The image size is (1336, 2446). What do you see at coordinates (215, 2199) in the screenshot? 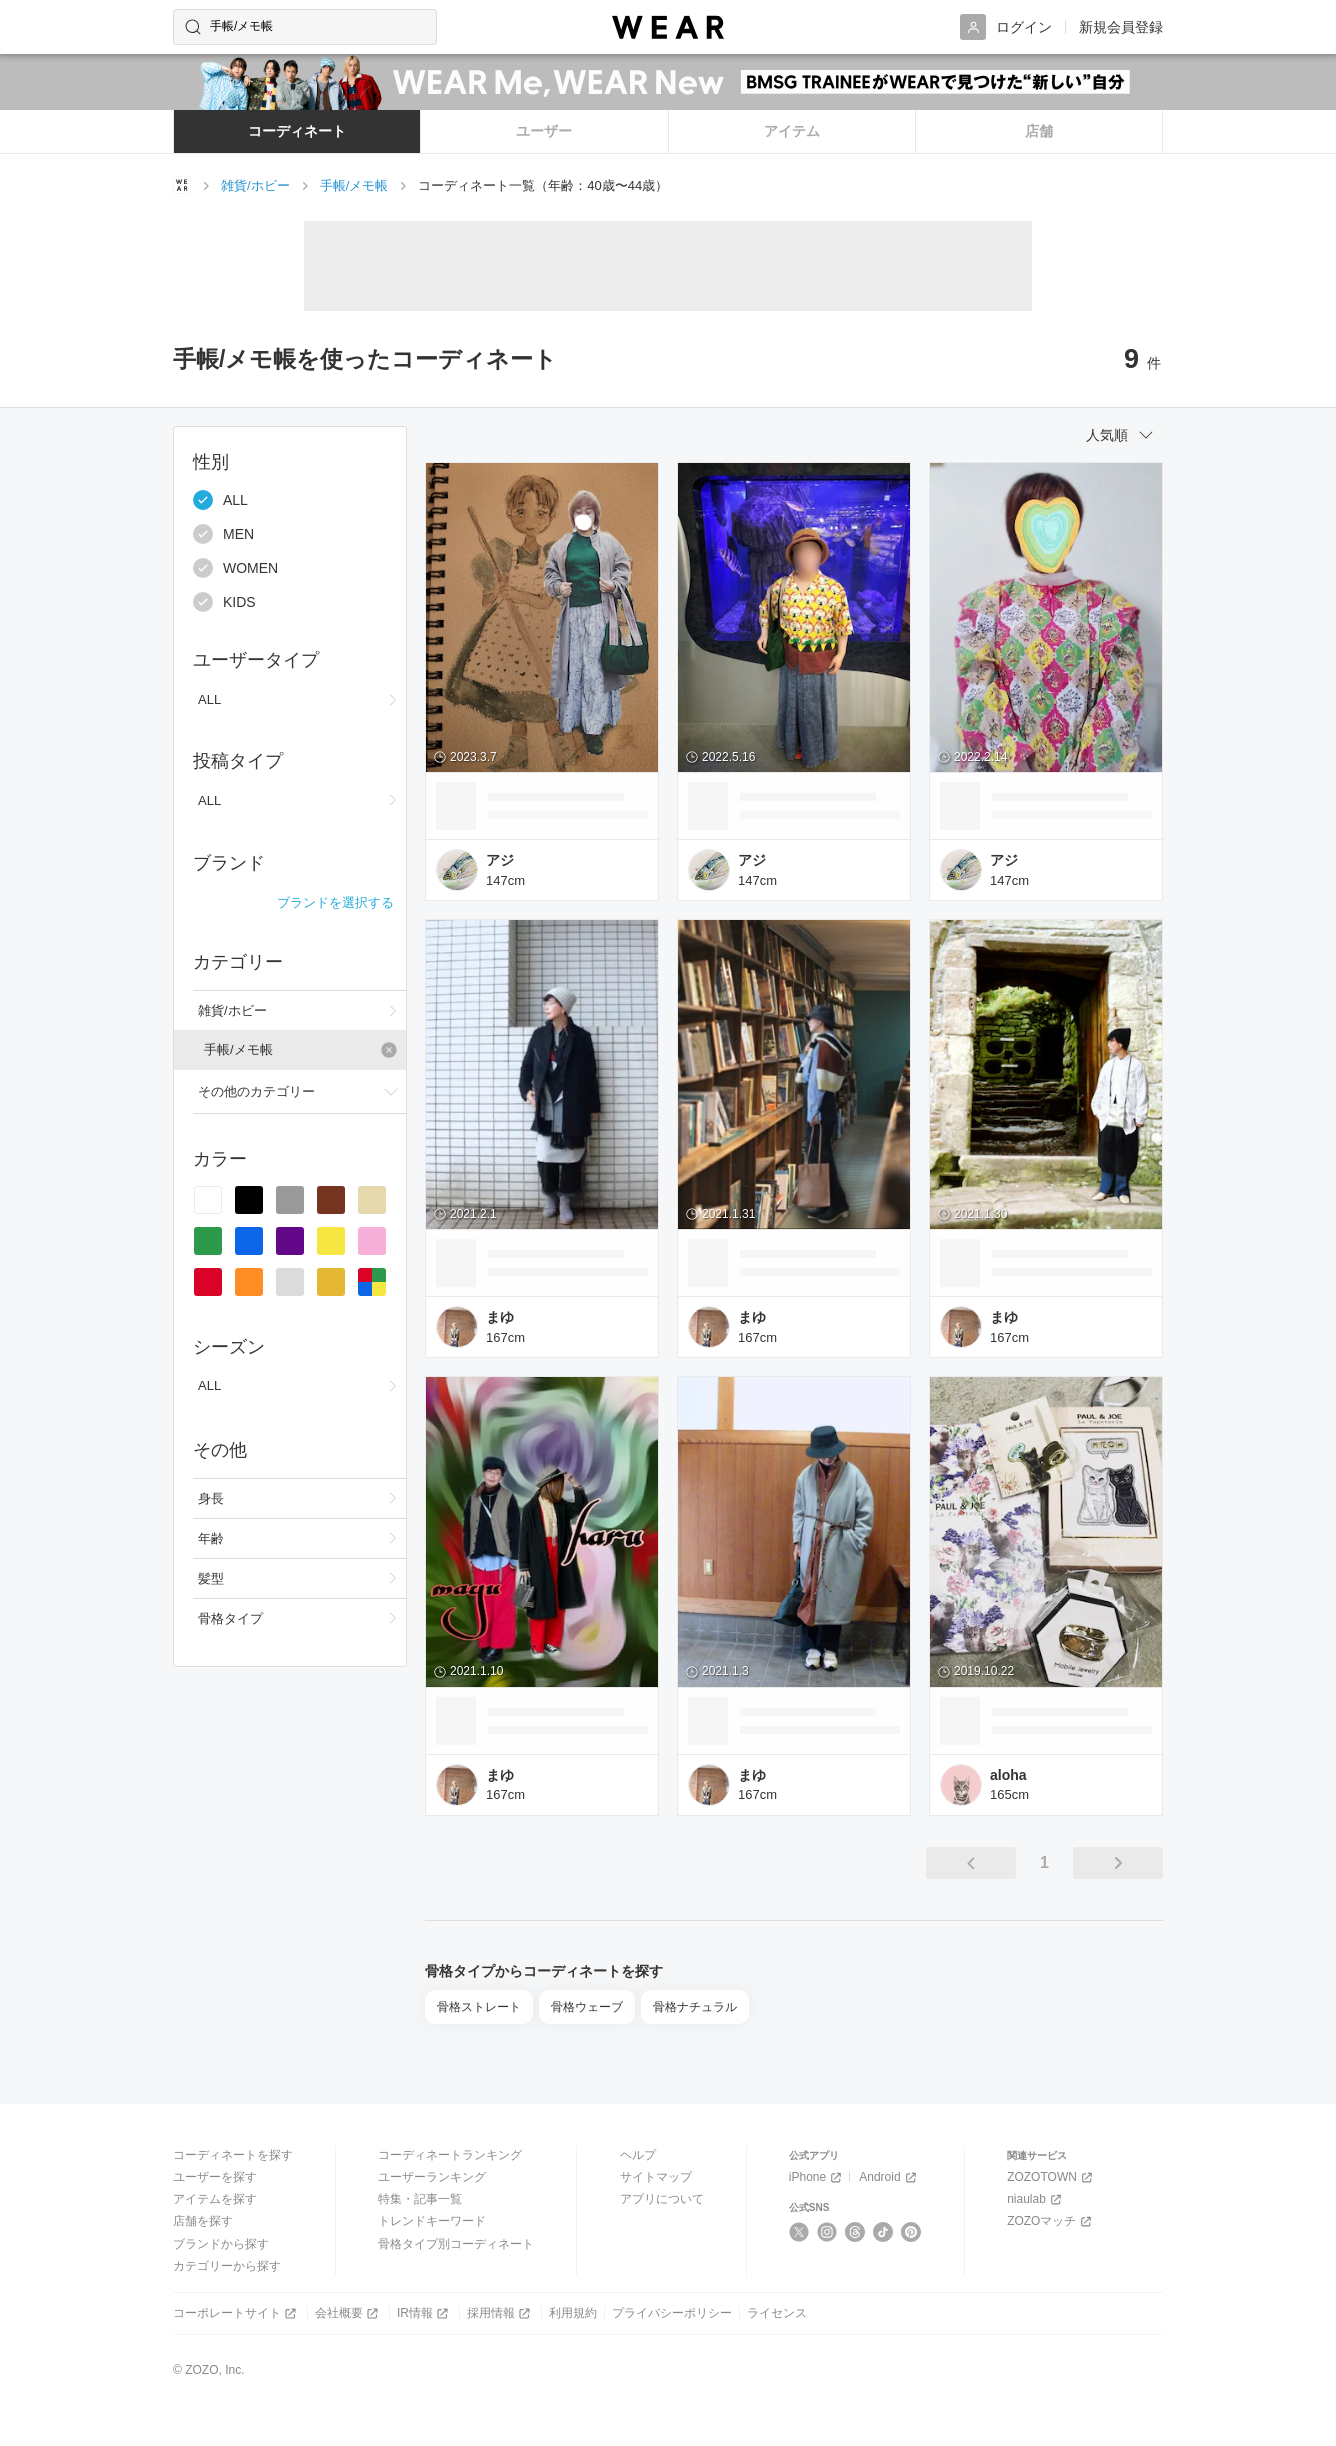
I see `アイテムを探す` at bounding box center [215, 2199].